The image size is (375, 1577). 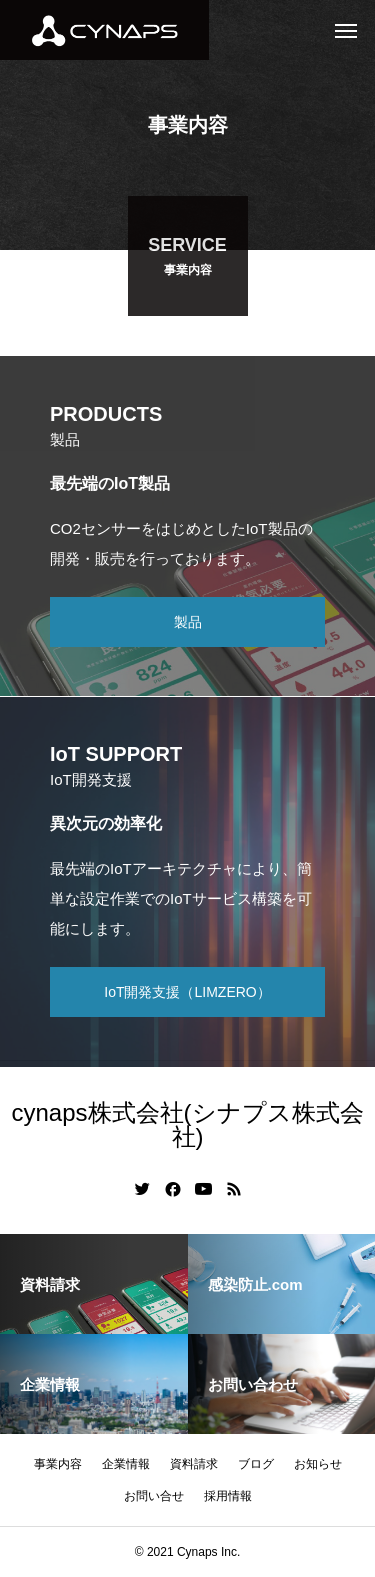 I want to click on 資料請求, so click(x=194, y=1464).